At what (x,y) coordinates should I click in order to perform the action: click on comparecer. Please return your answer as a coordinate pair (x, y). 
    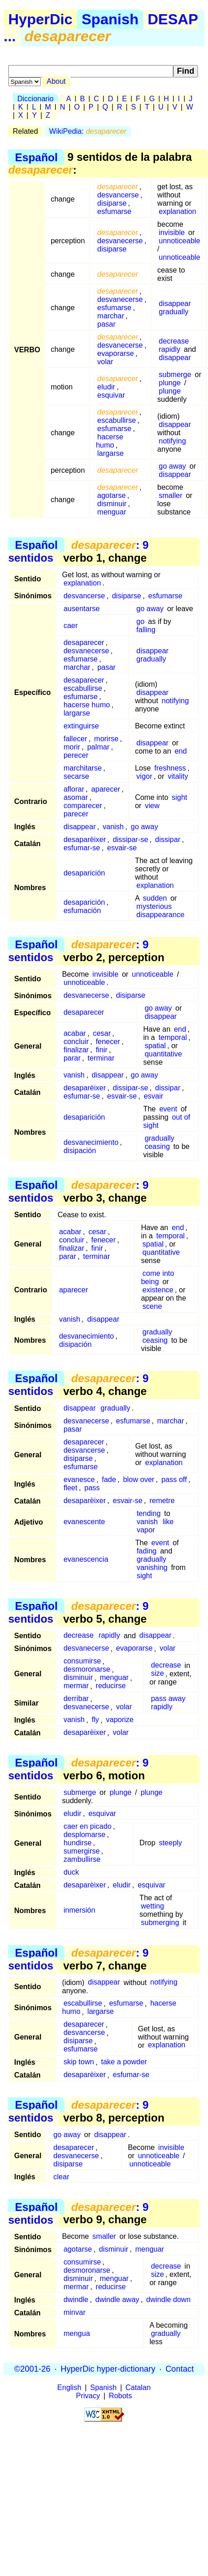
    Looking at the image, I should click on (83, 805).